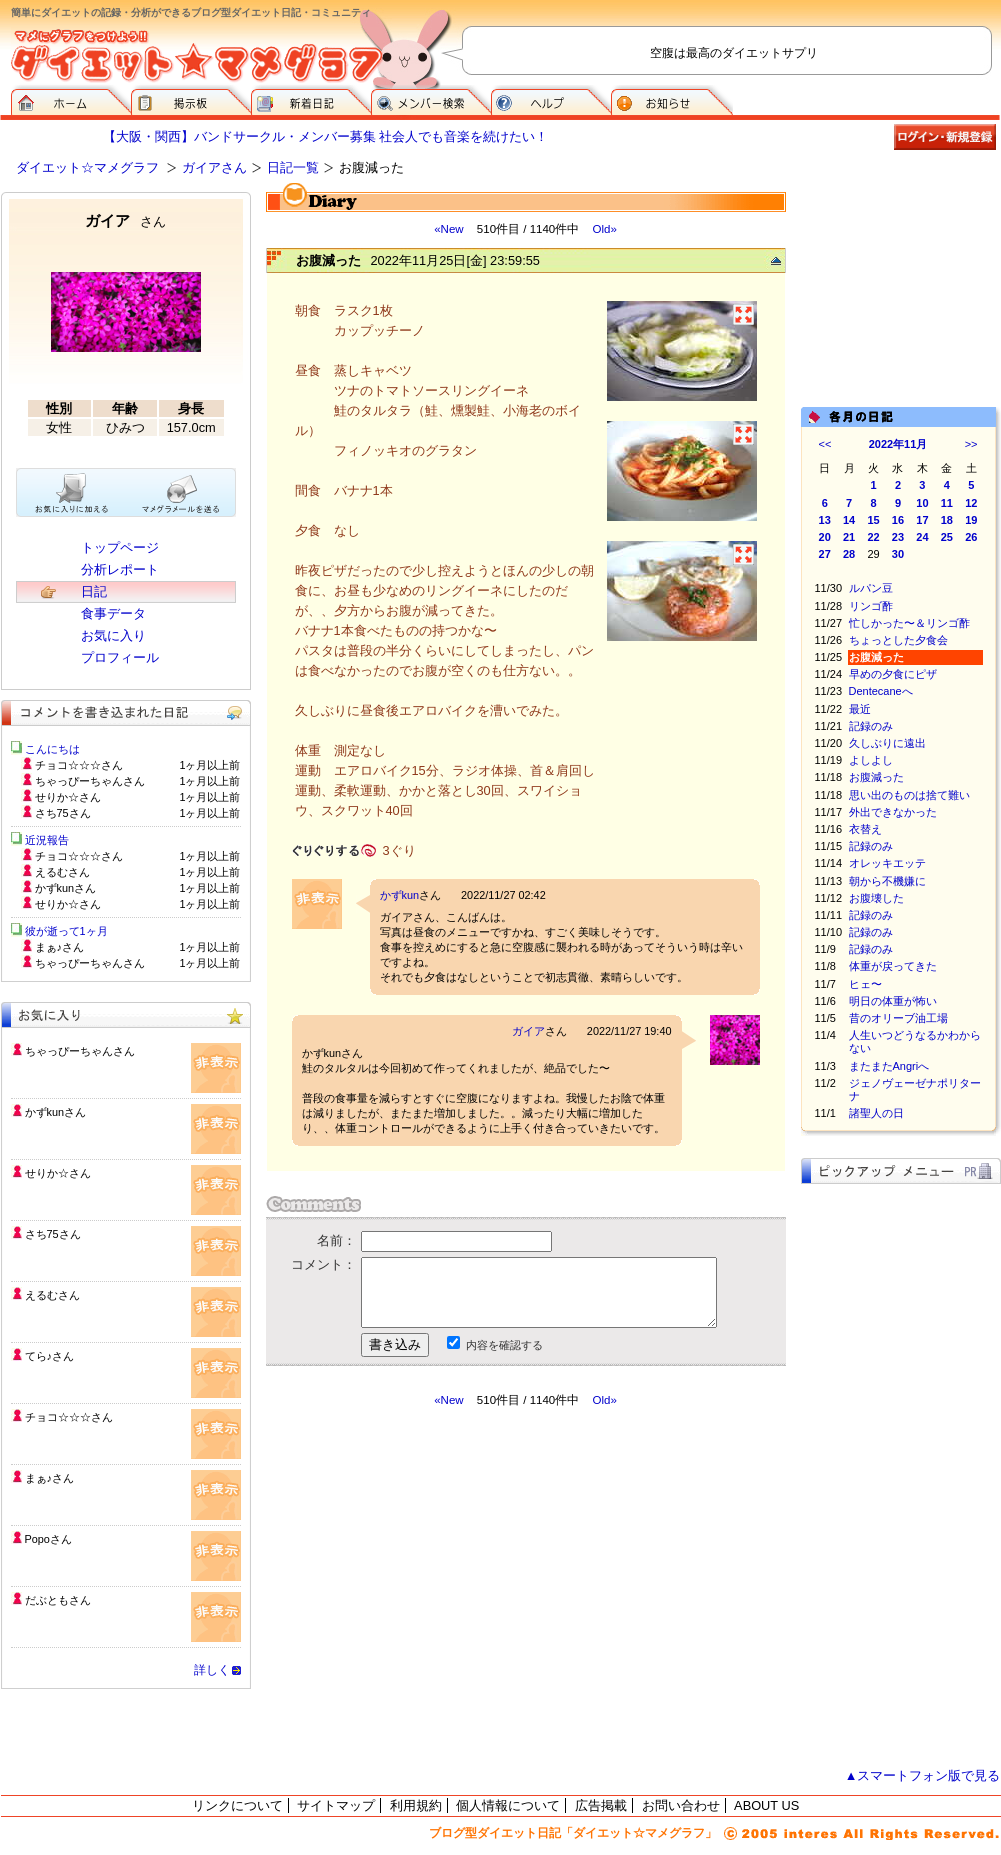 The height and width of the screenshot is (1855, 1001). I want to click on さち75さん, so click(53, 1234).